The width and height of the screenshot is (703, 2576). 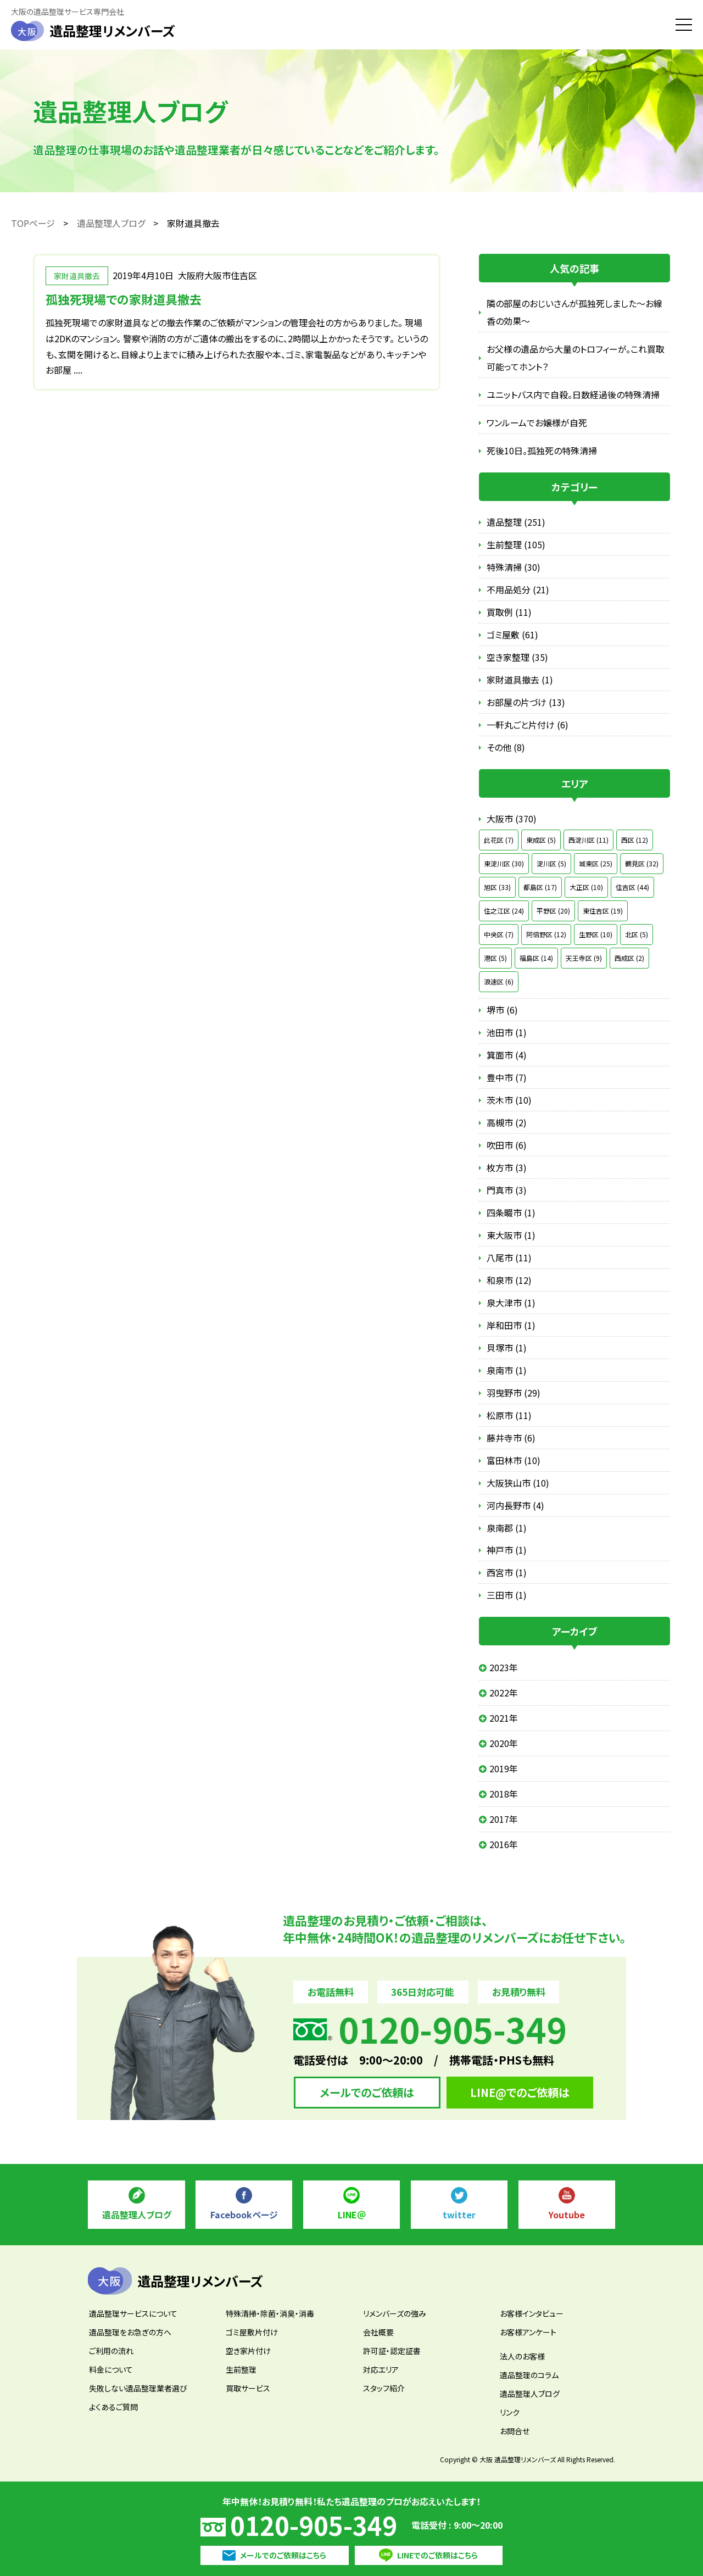 What do you see at coordinates (551, 863) in the screenshot?
I see `淀川区 (5)` at bounding box center [551, 863].